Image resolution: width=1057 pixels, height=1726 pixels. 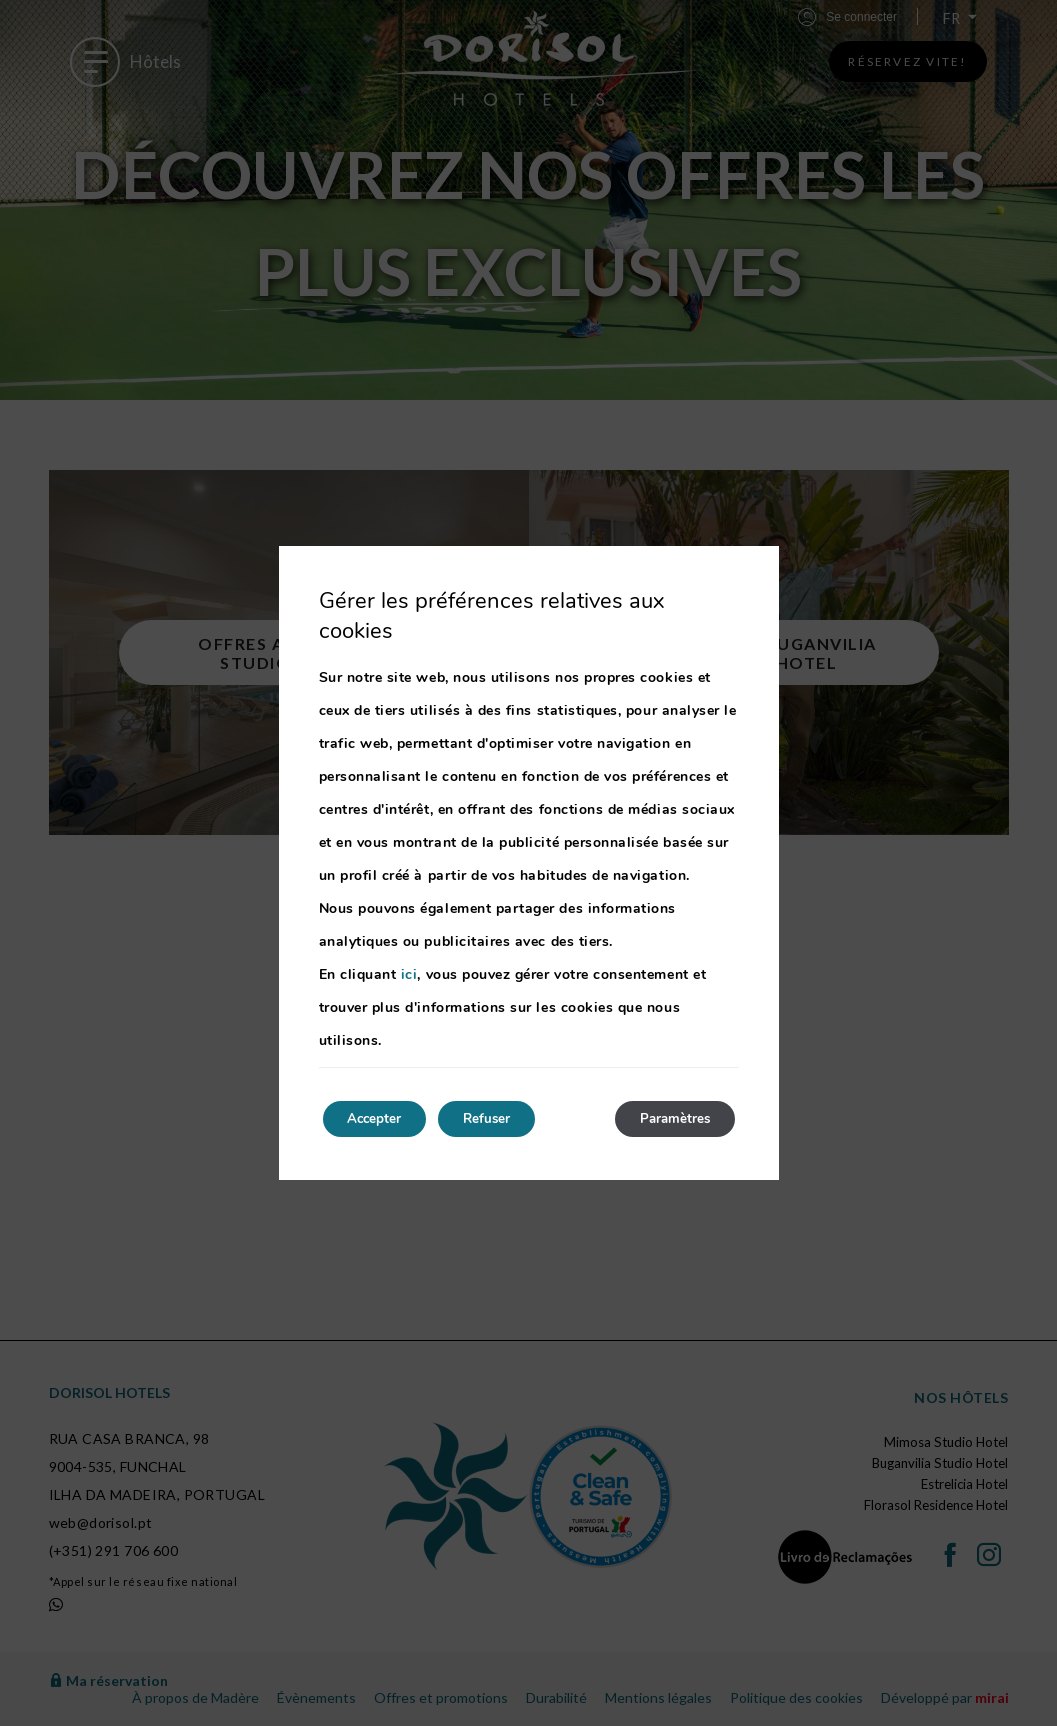 What do you see at coordinates (505, 1118) in the screenshot?
I see `Refuser` at bounding box center [505, 1118].